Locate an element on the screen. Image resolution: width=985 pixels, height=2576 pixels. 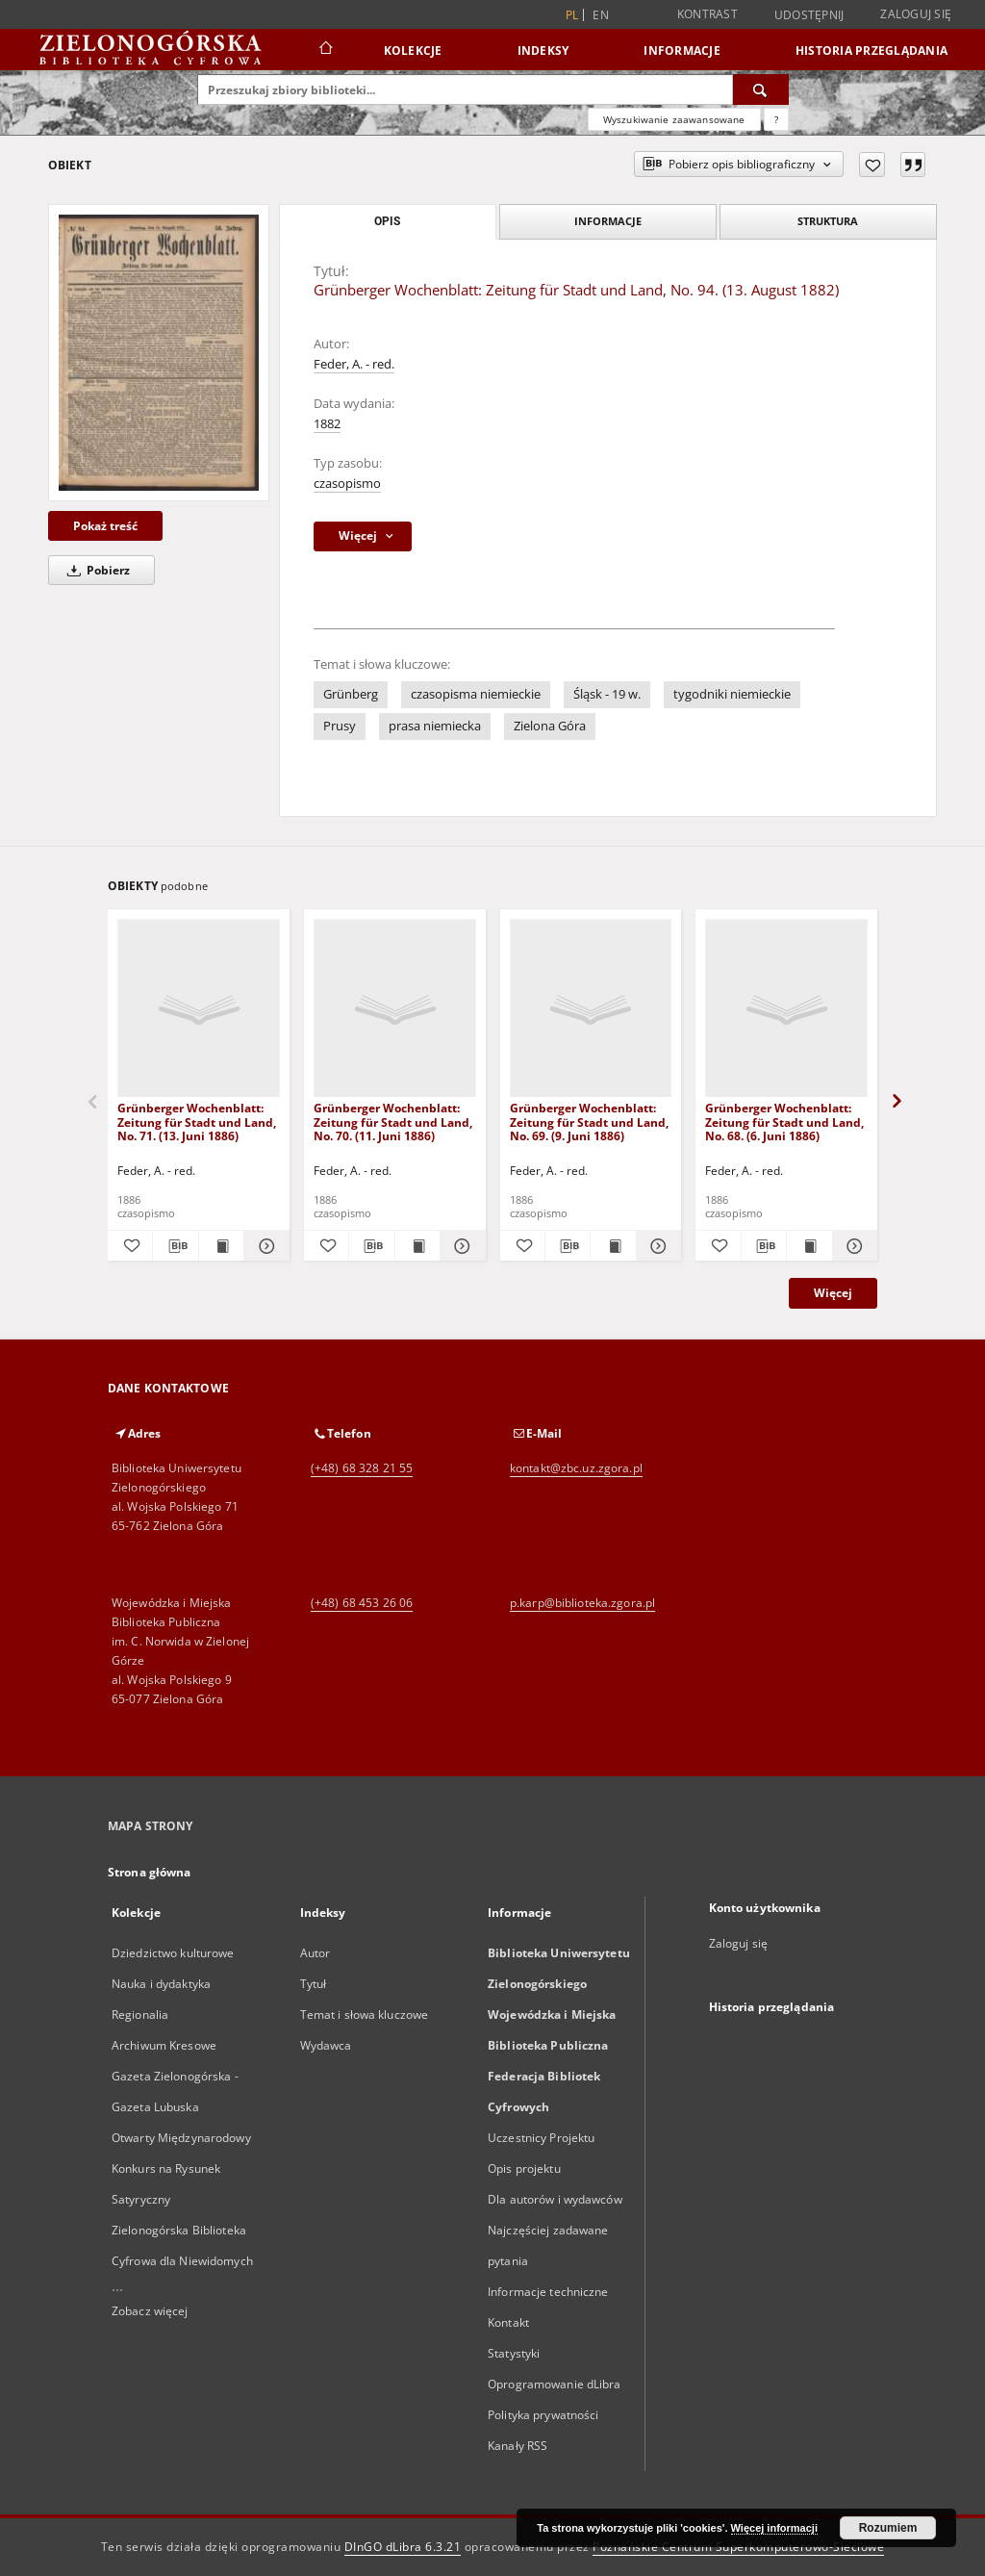
Pokaż treść is located at coordinates (105, 526).